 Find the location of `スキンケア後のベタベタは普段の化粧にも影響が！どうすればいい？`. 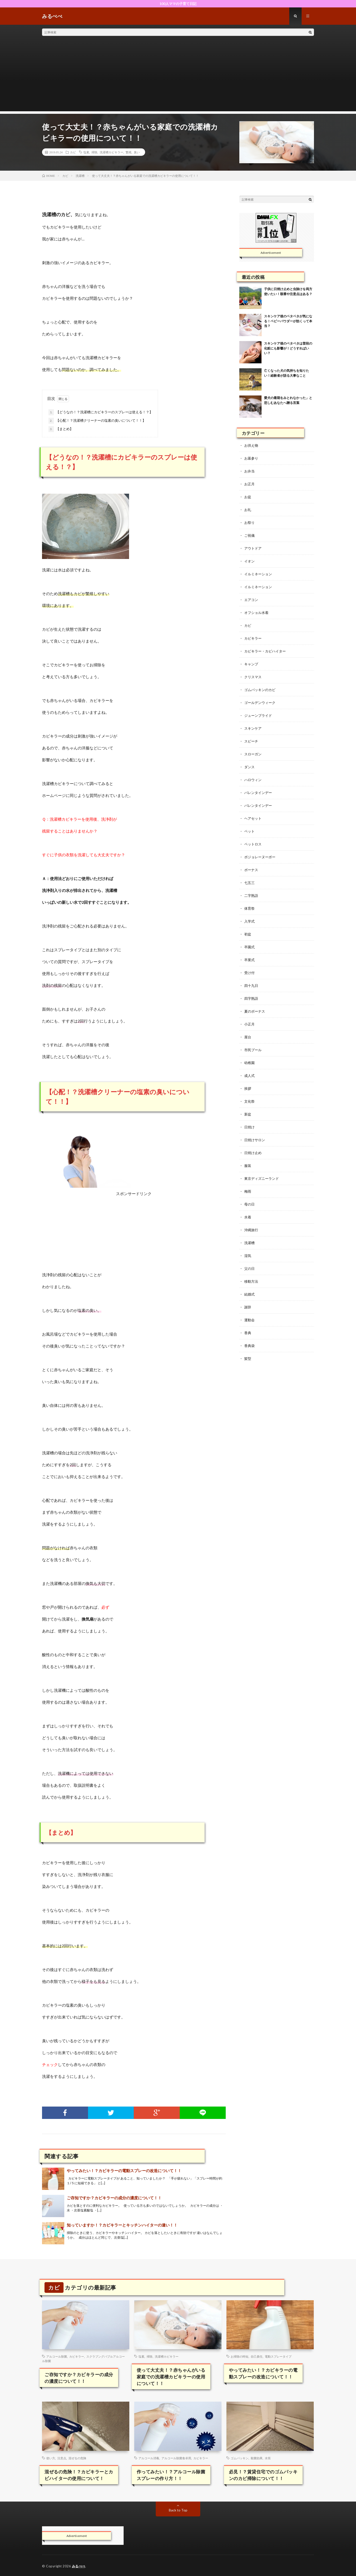

スキンケア後のベタベタは普段の化粧にも影響が！どうすればいい？ is located at coordinates (288, 348).